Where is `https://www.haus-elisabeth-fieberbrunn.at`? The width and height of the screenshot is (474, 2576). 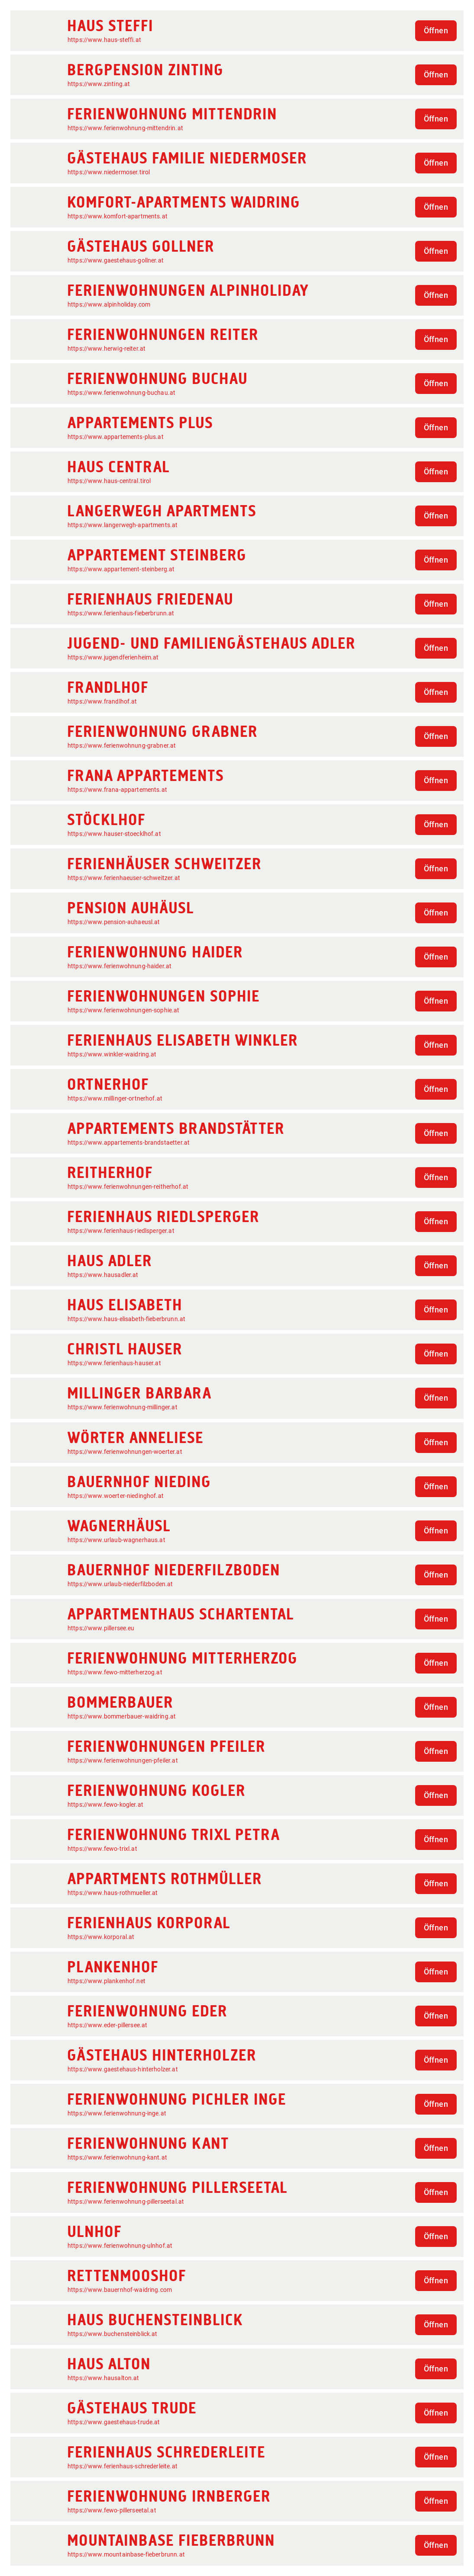
https://www.haus-elisabeth-fieberbrunn.at is located at coordinates (126, 1318).